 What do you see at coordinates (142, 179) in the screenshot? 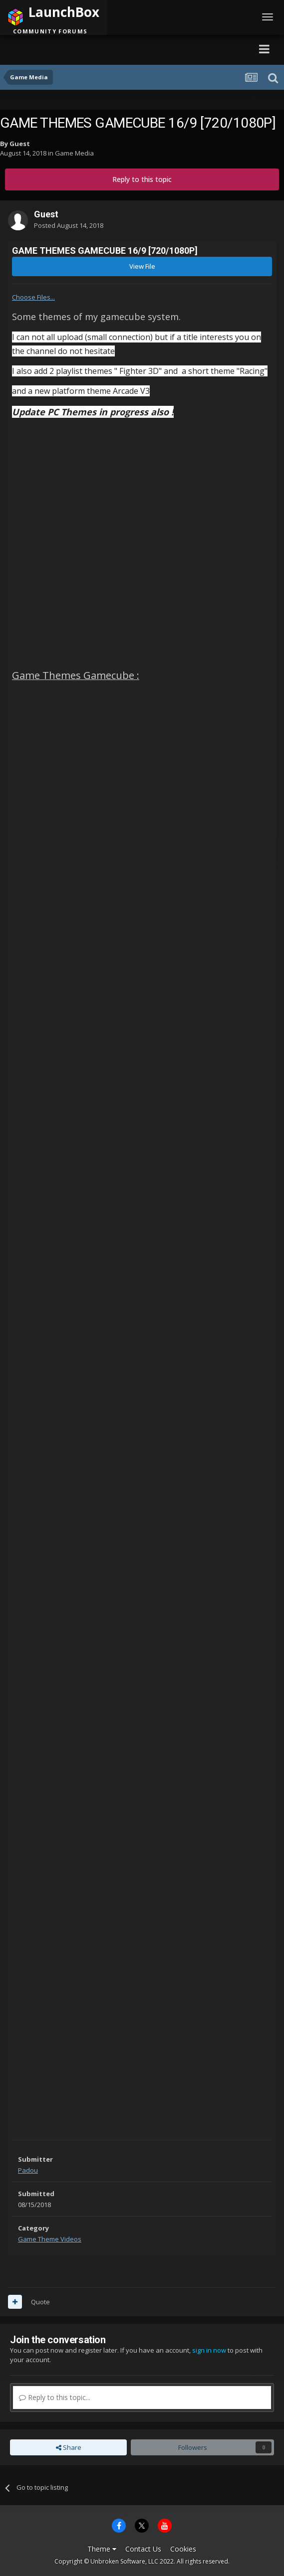
I see `Reply to this topic` at bounding box center [142, 179].